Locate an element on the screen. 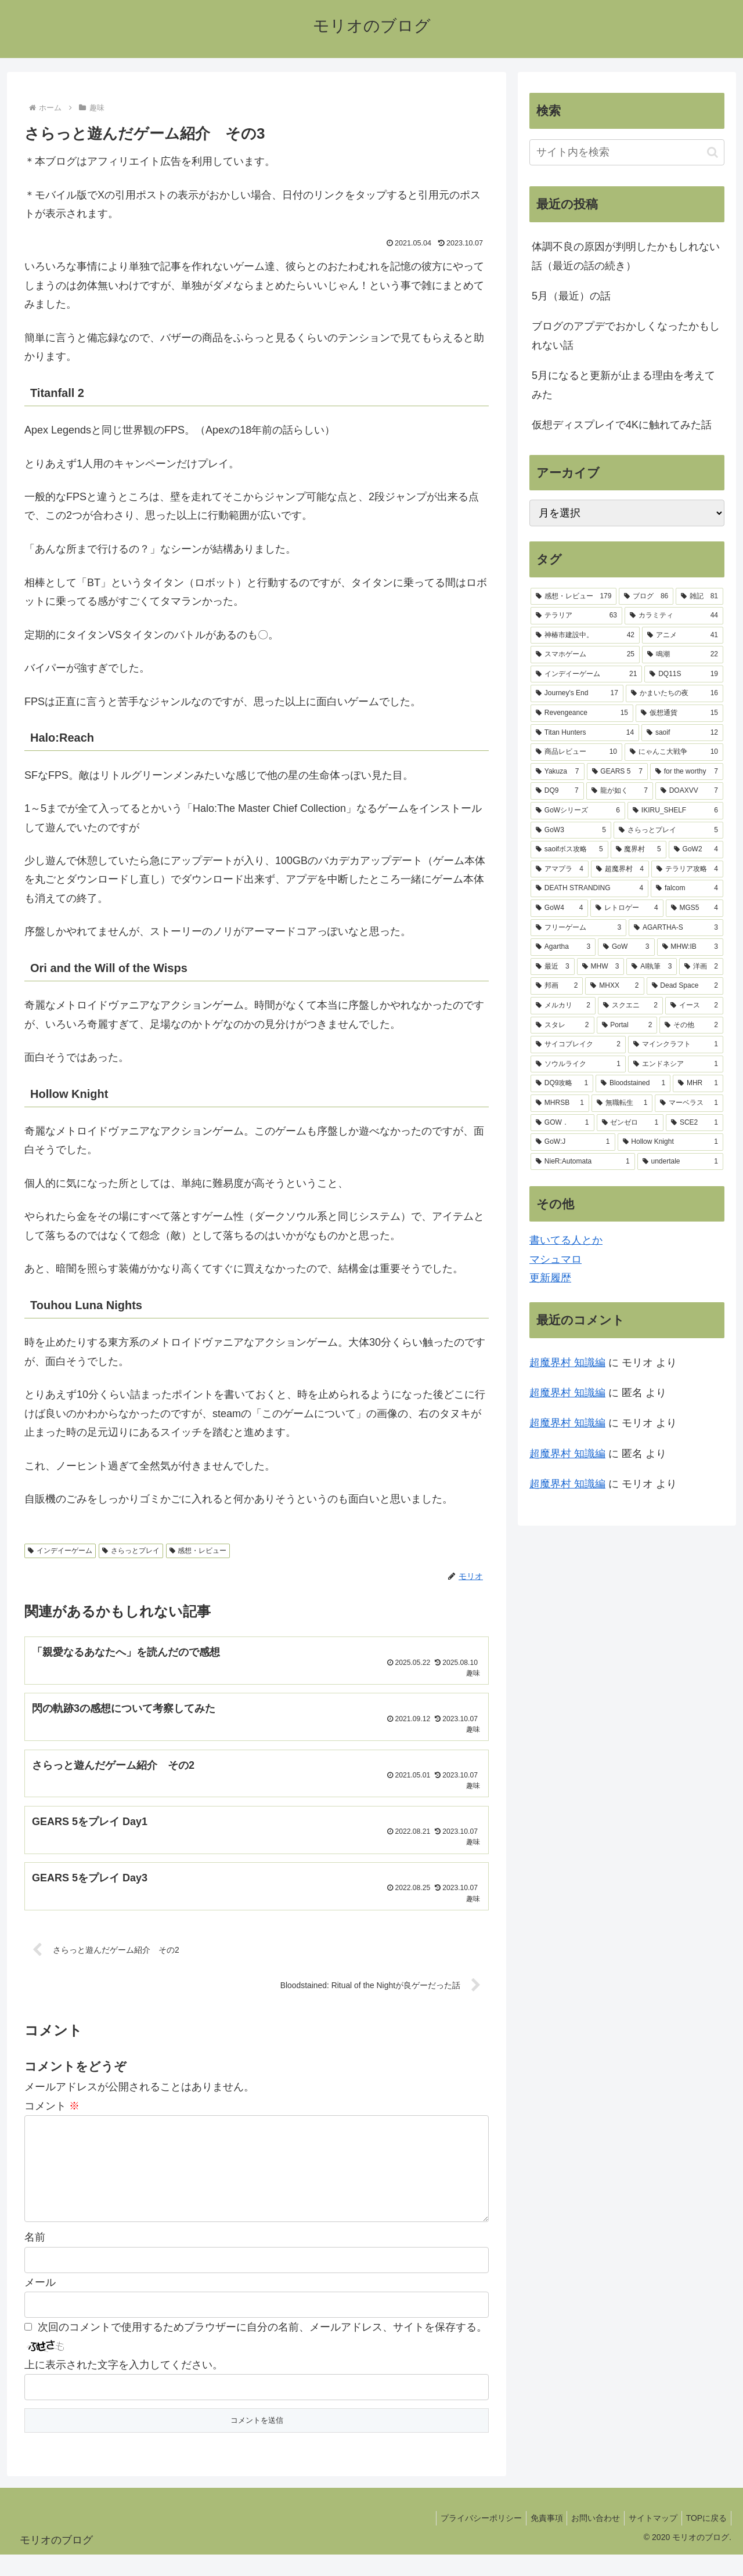  [商品レビュー (10個の項目)] is located at coordinates (576, 752).